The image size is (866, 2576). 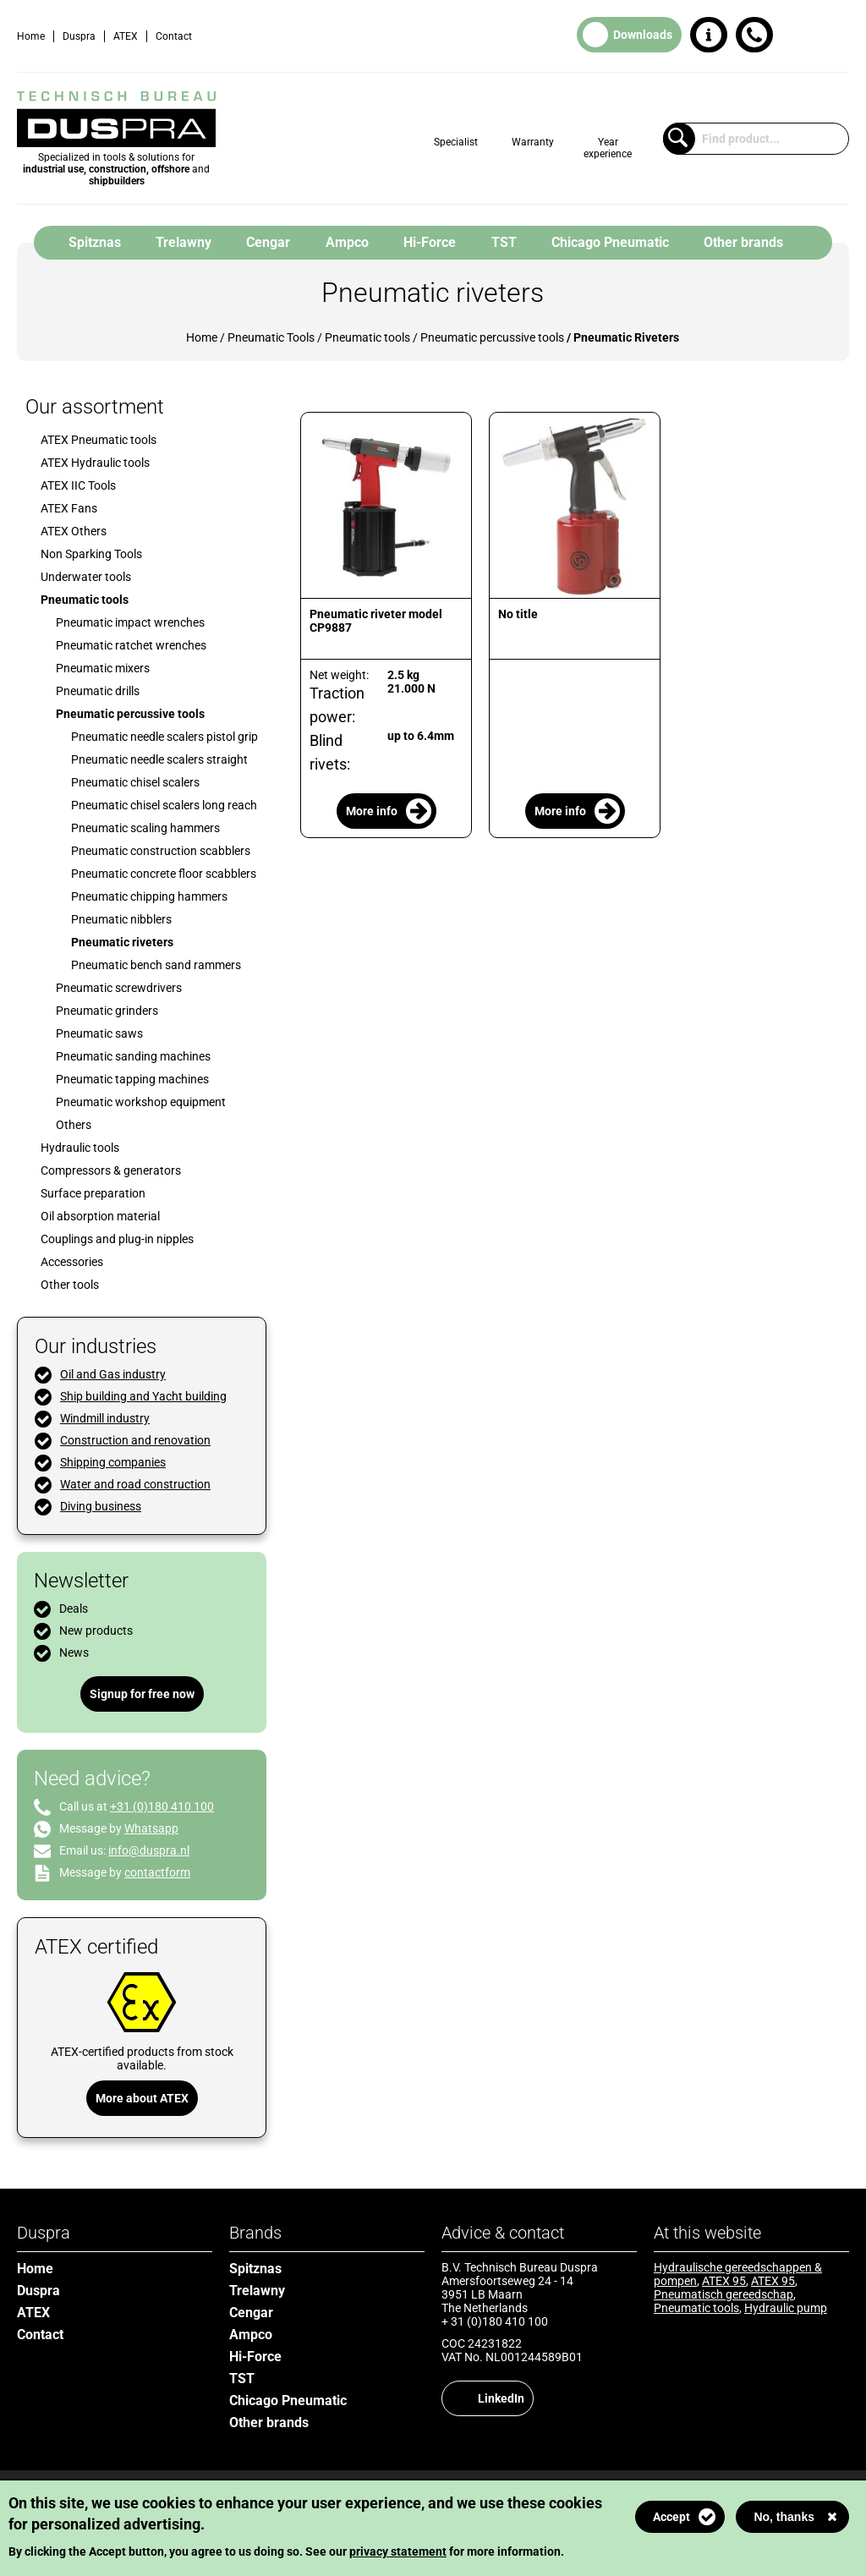 I want to click on Pneumatic ratchet wrenches, so click(x=131, y=645).